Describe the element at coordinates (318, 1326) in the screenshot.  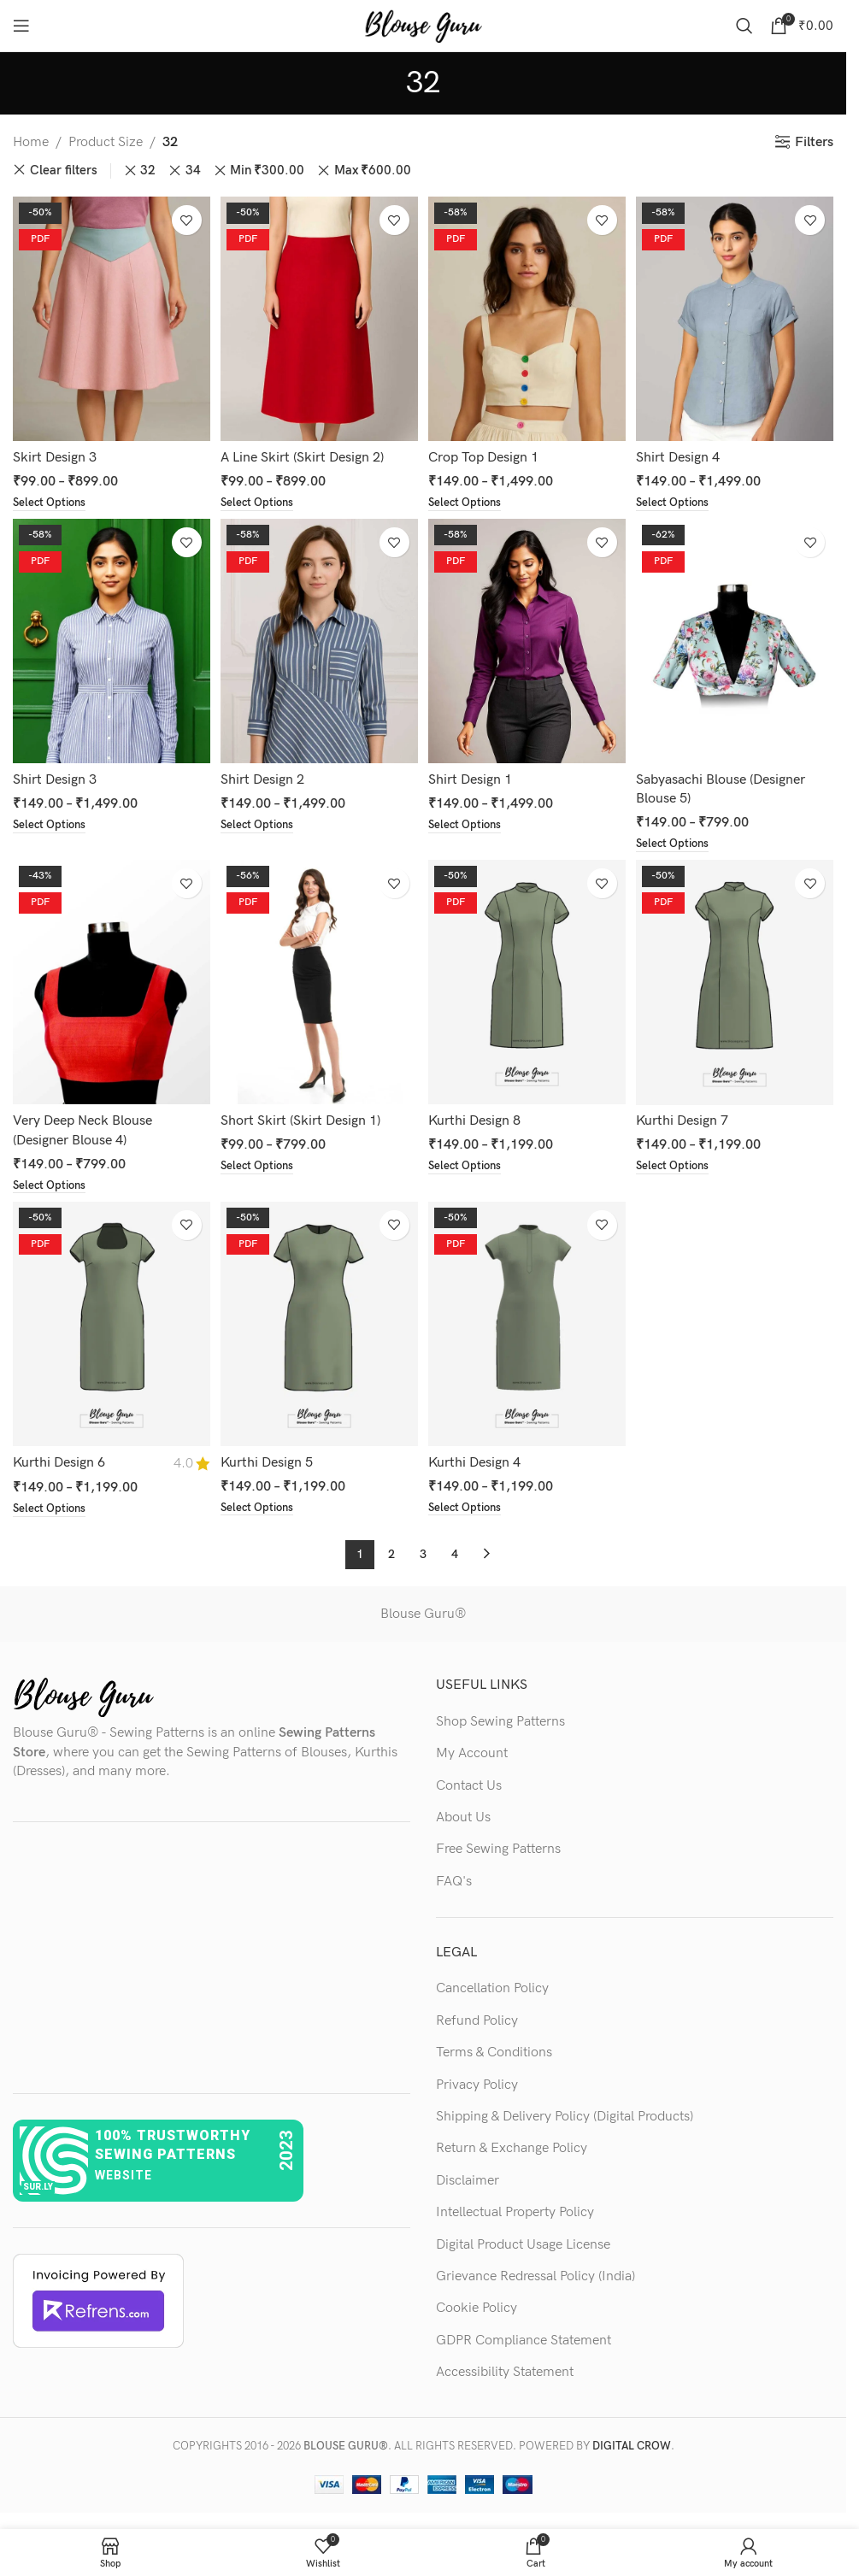
I see `[Kurthi Design 5]` at that location.